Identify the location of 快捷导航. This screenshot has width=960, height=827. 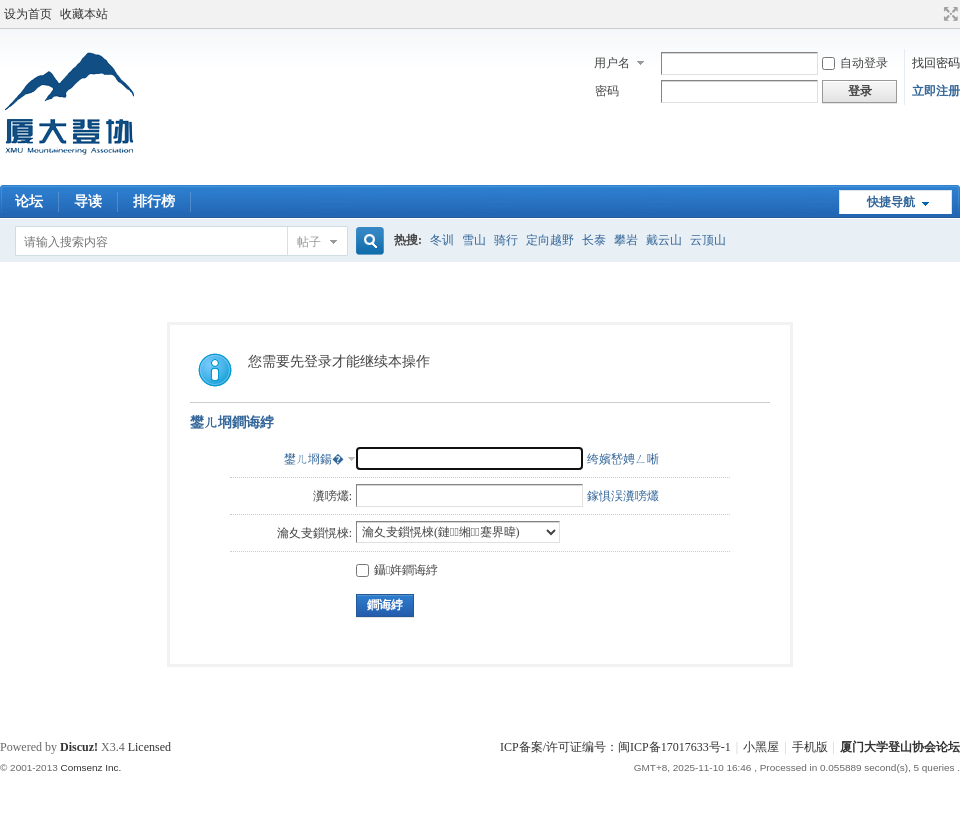
(891, 202).